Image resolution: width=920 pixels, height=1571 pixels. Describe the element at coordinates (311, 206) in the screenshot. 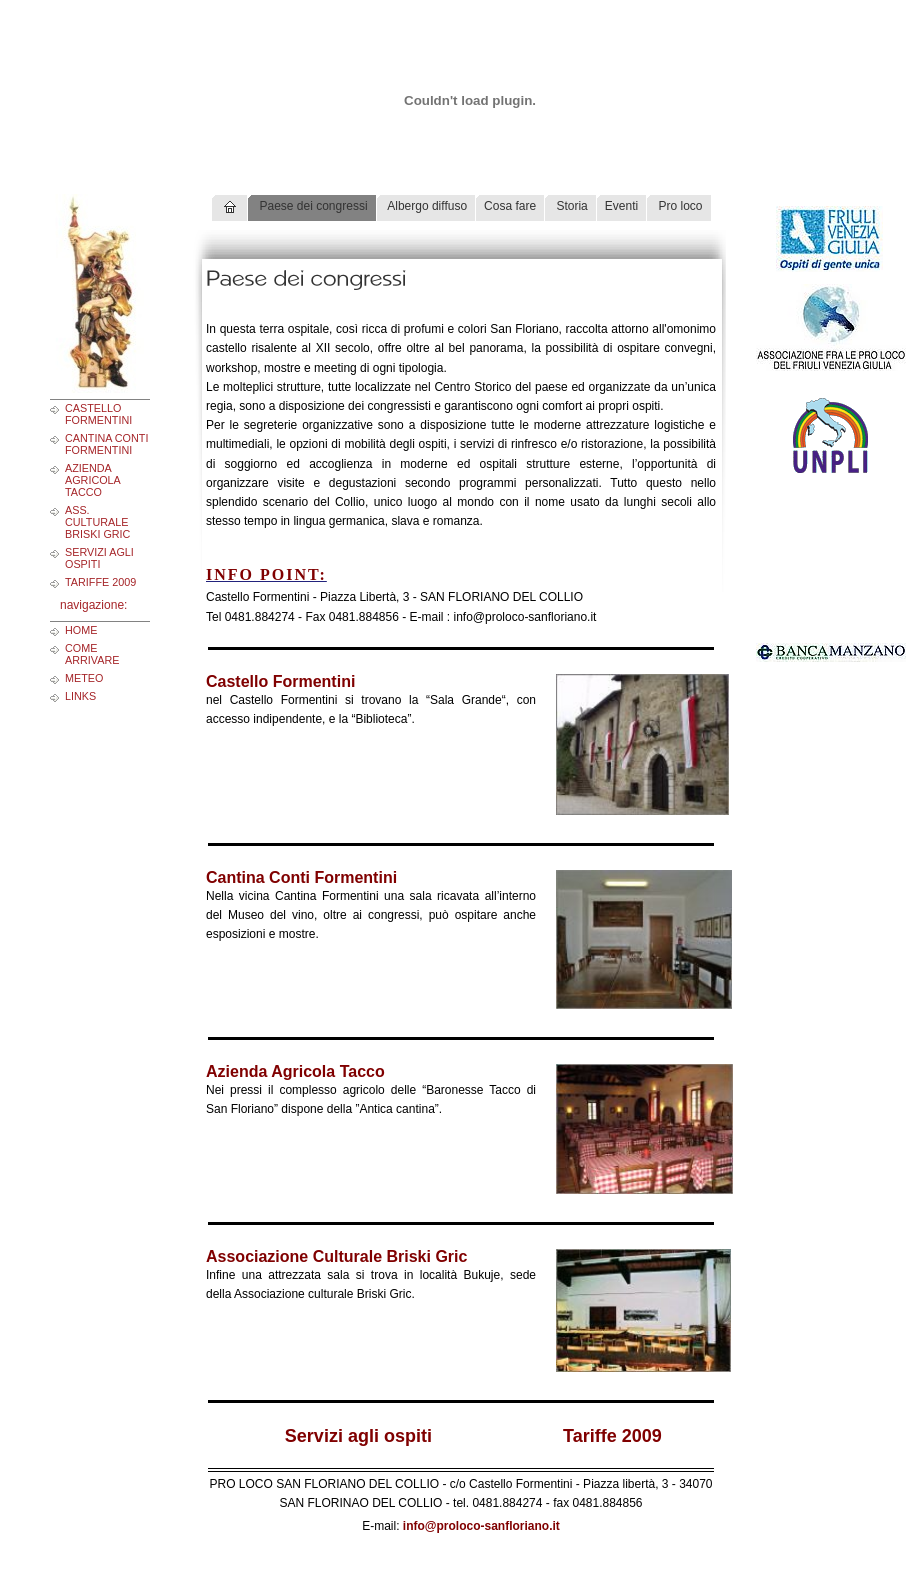

I see `Paese dei congressi` at that location.